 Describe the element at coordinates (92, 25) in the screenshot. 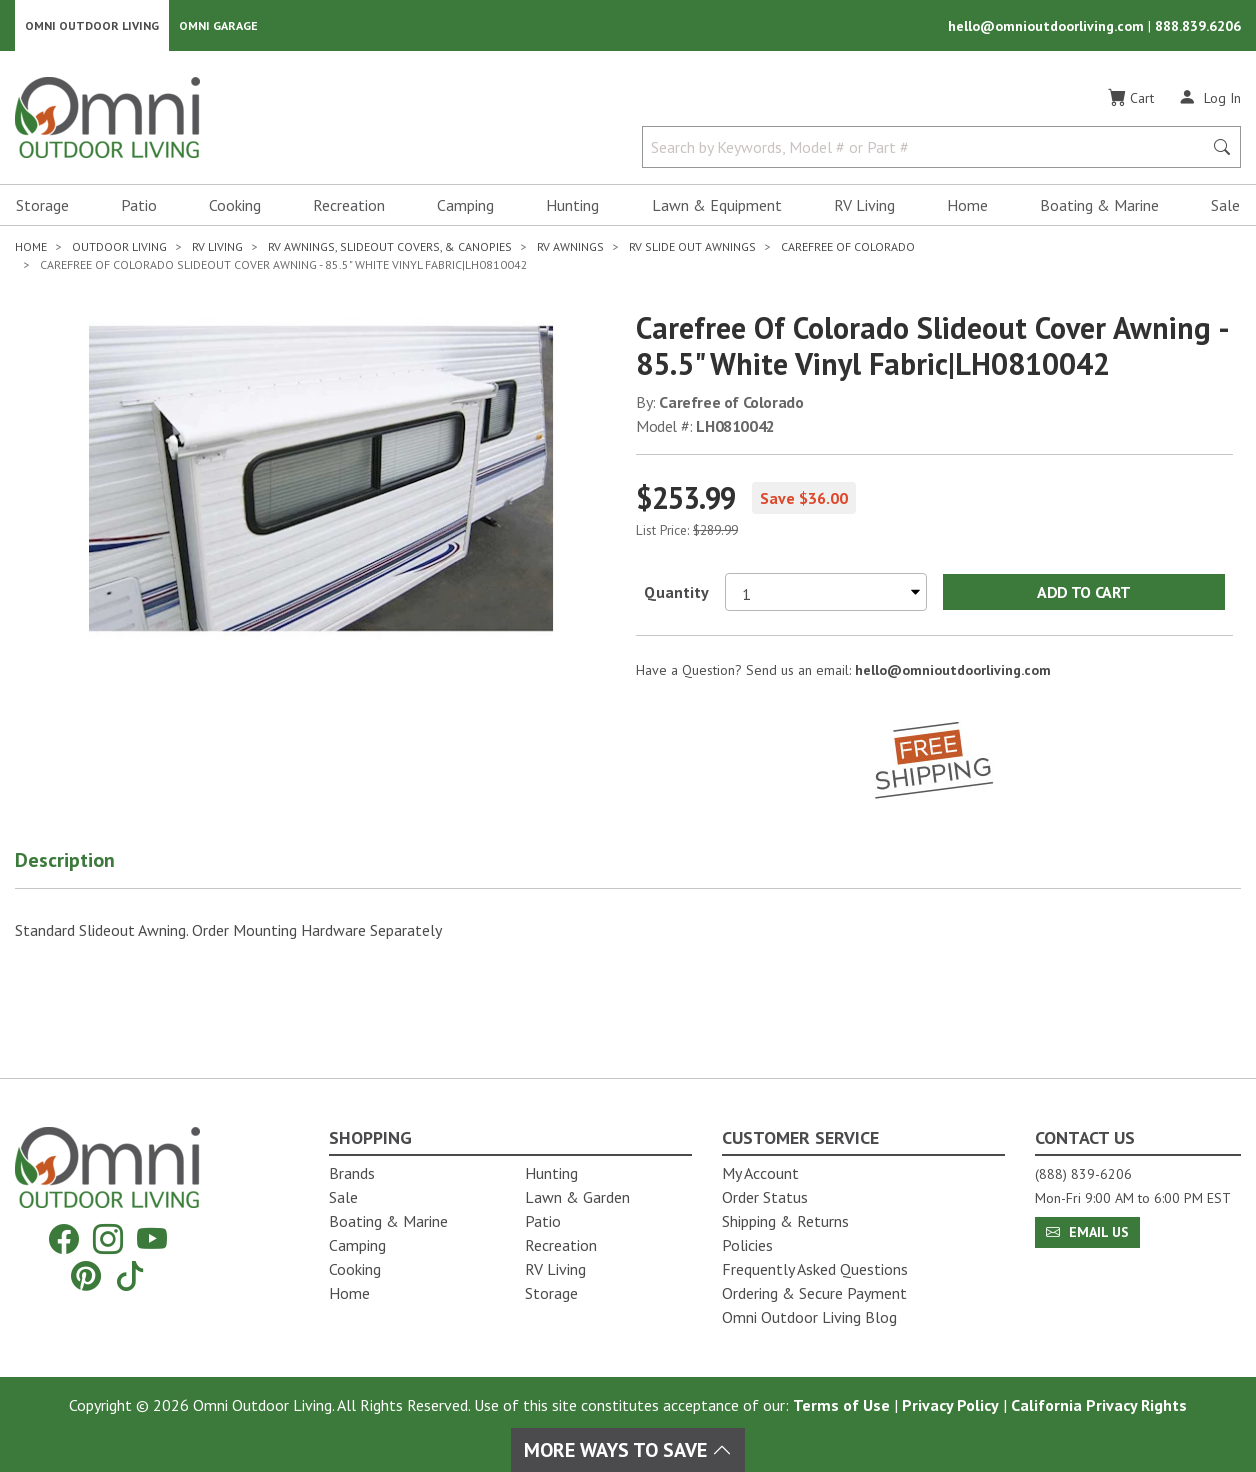

I see `Omni Outdoor Living` at that location.